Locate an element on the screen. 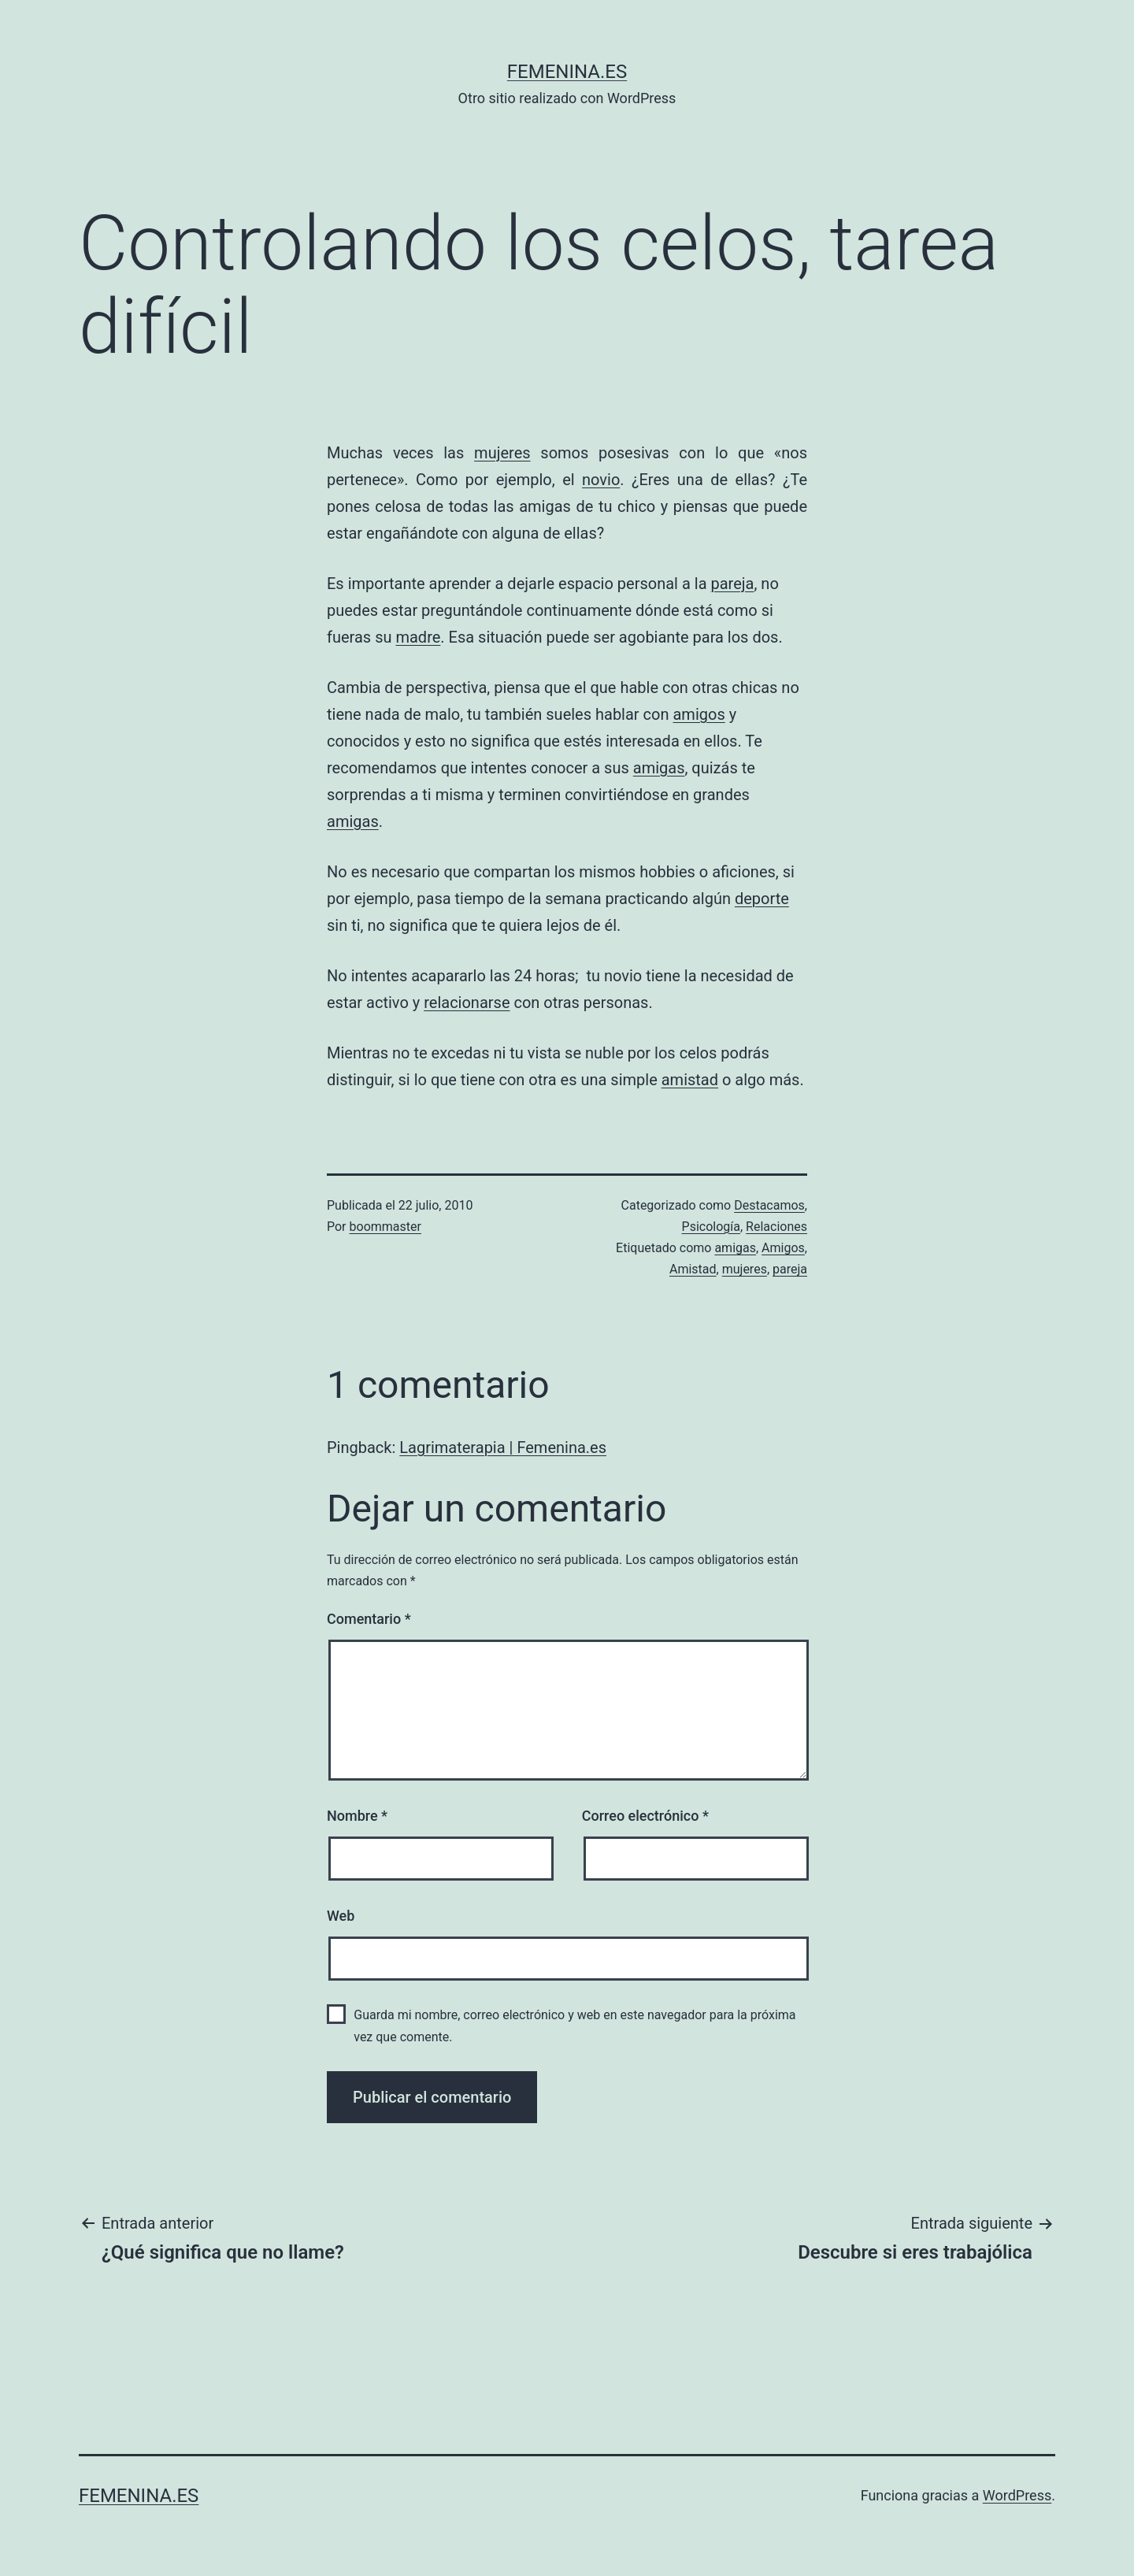 This screenshot has width=1134, height=2576. Web is located at coordinates (340, 1915).